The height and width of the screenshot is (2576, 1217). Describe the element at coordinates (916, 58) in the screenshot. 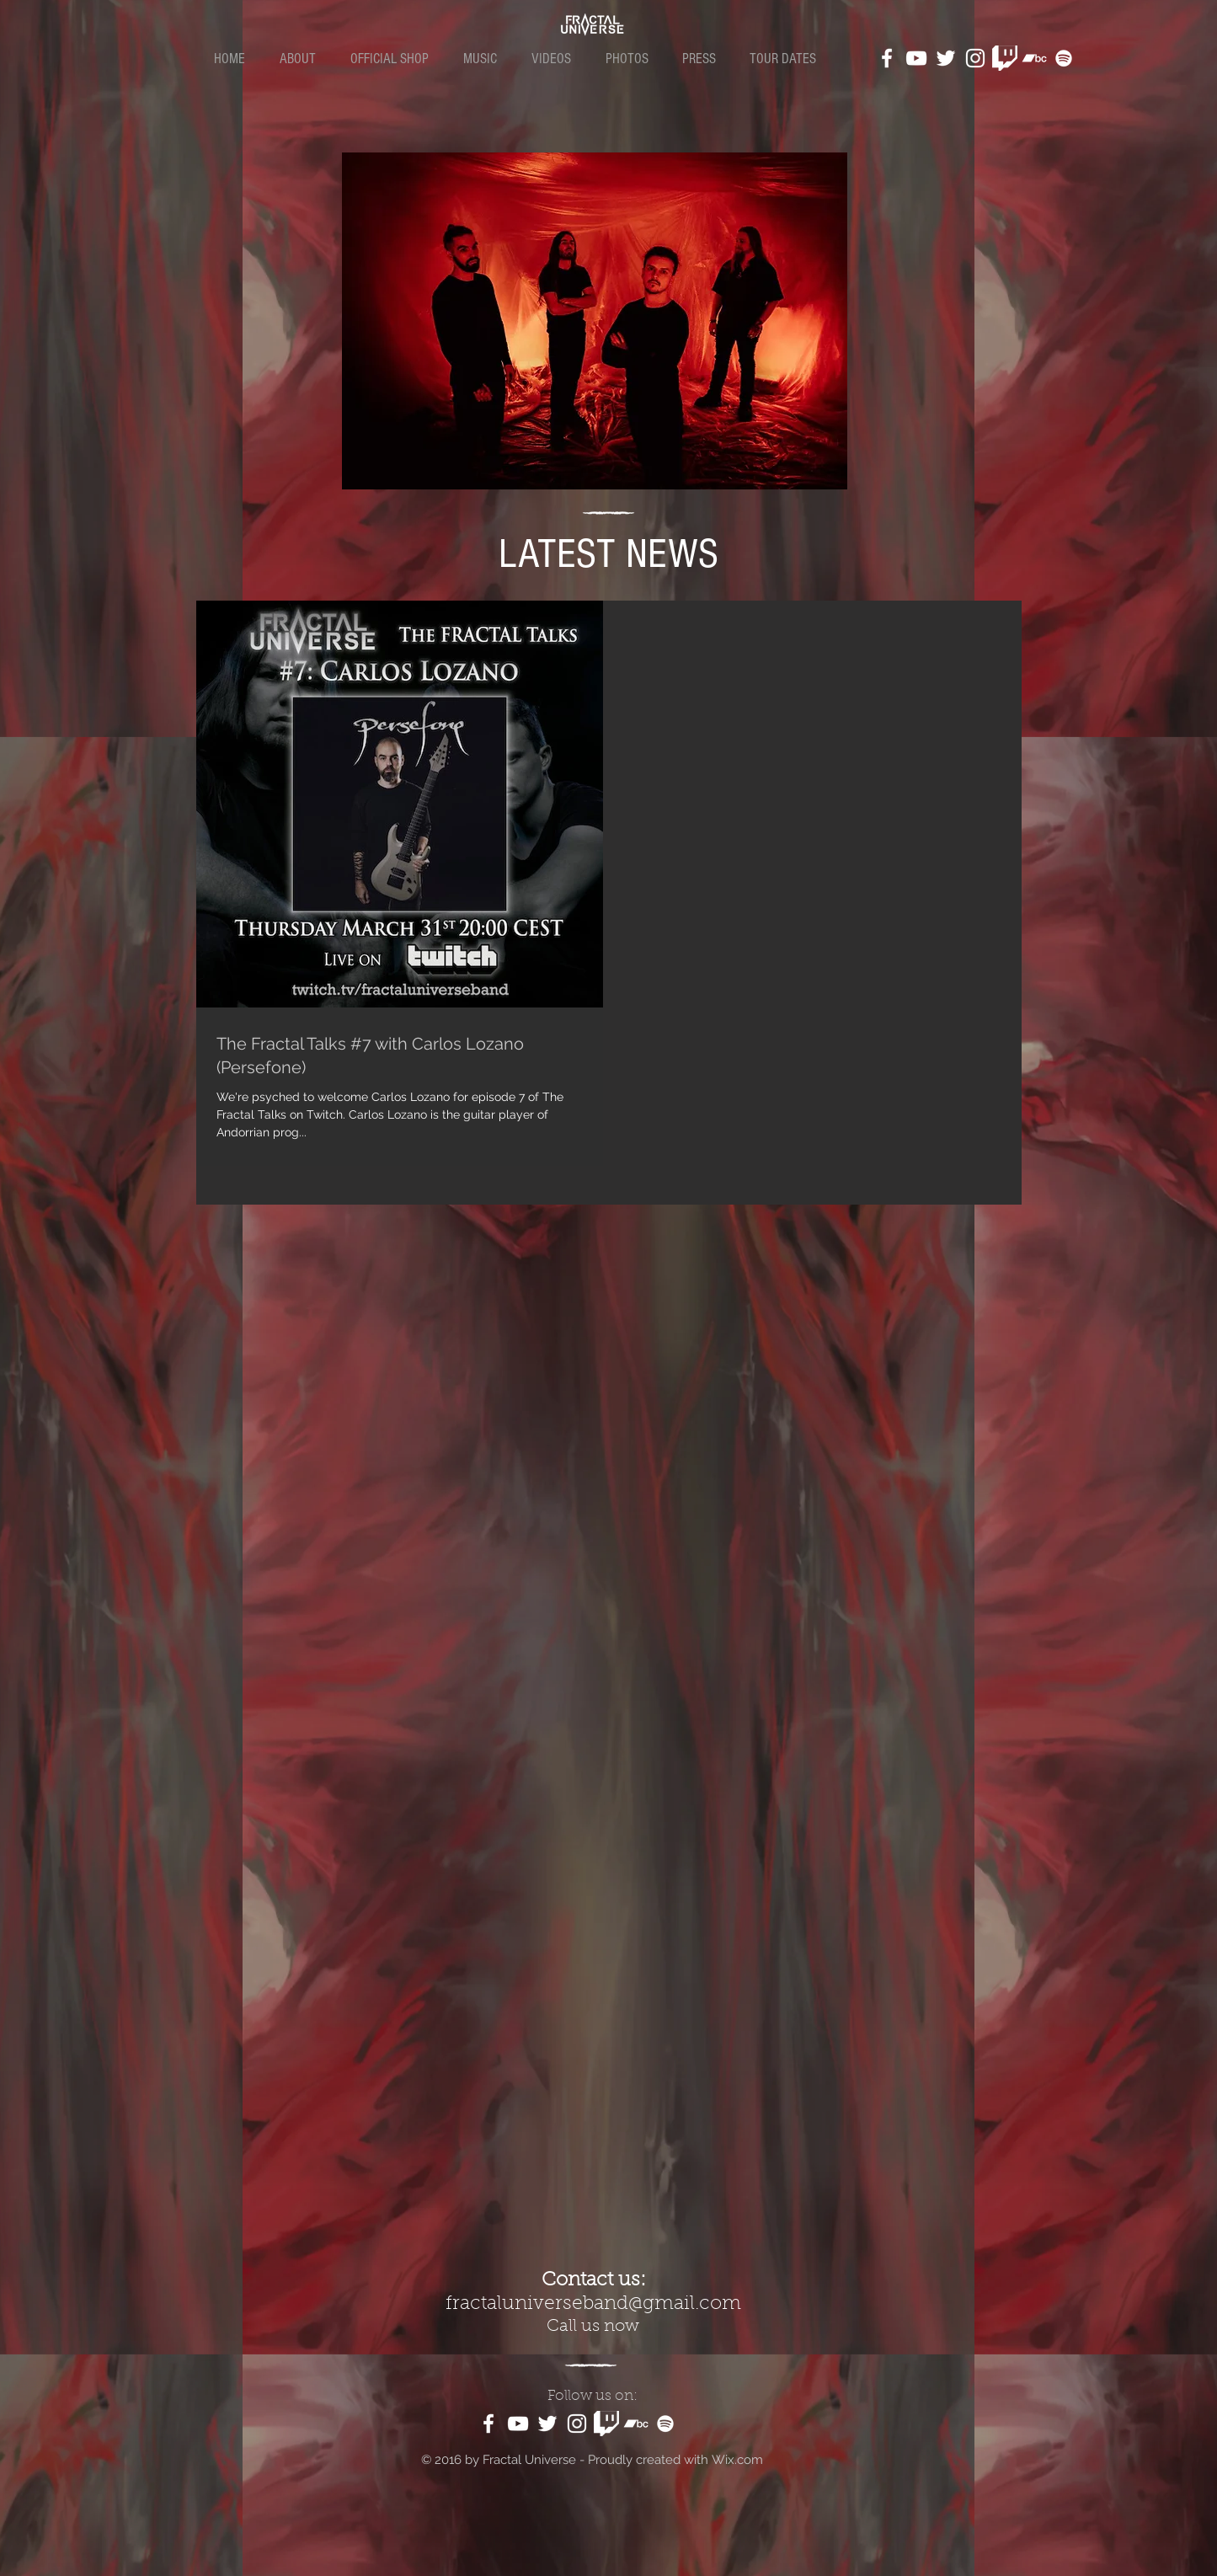

I see `[White YouTube Icon]` at that location.